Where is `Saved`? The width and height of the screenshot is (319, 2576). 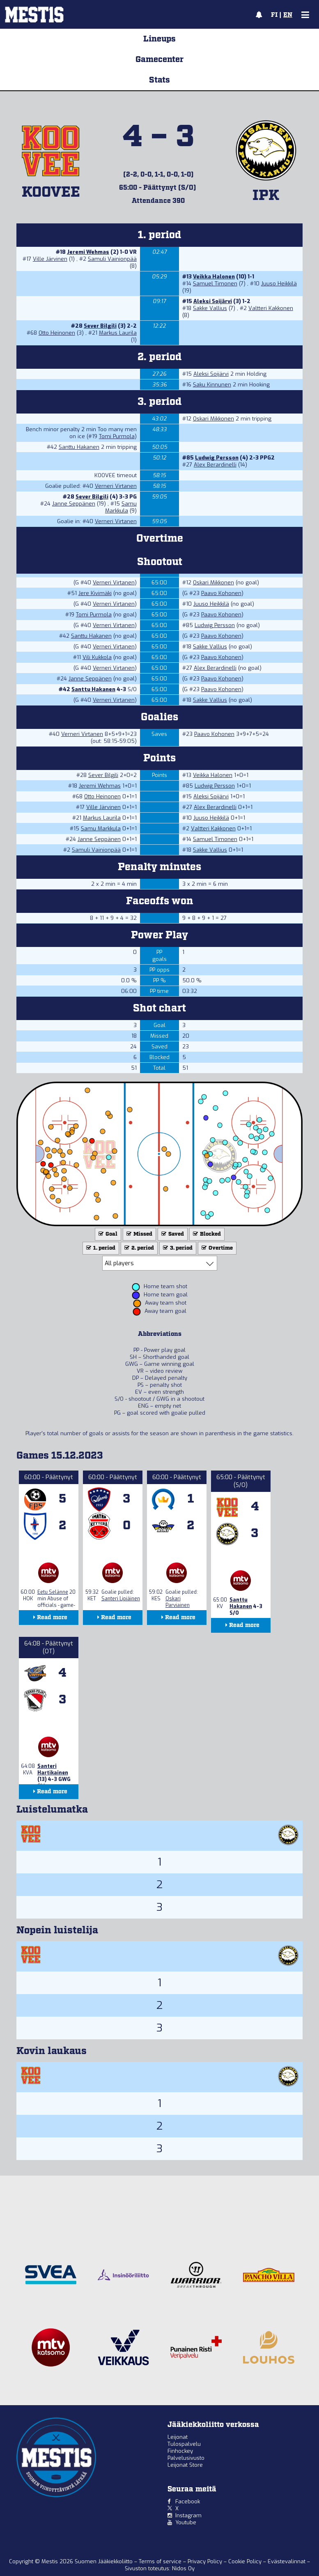
Saved is located at coordinates (172, 1234).